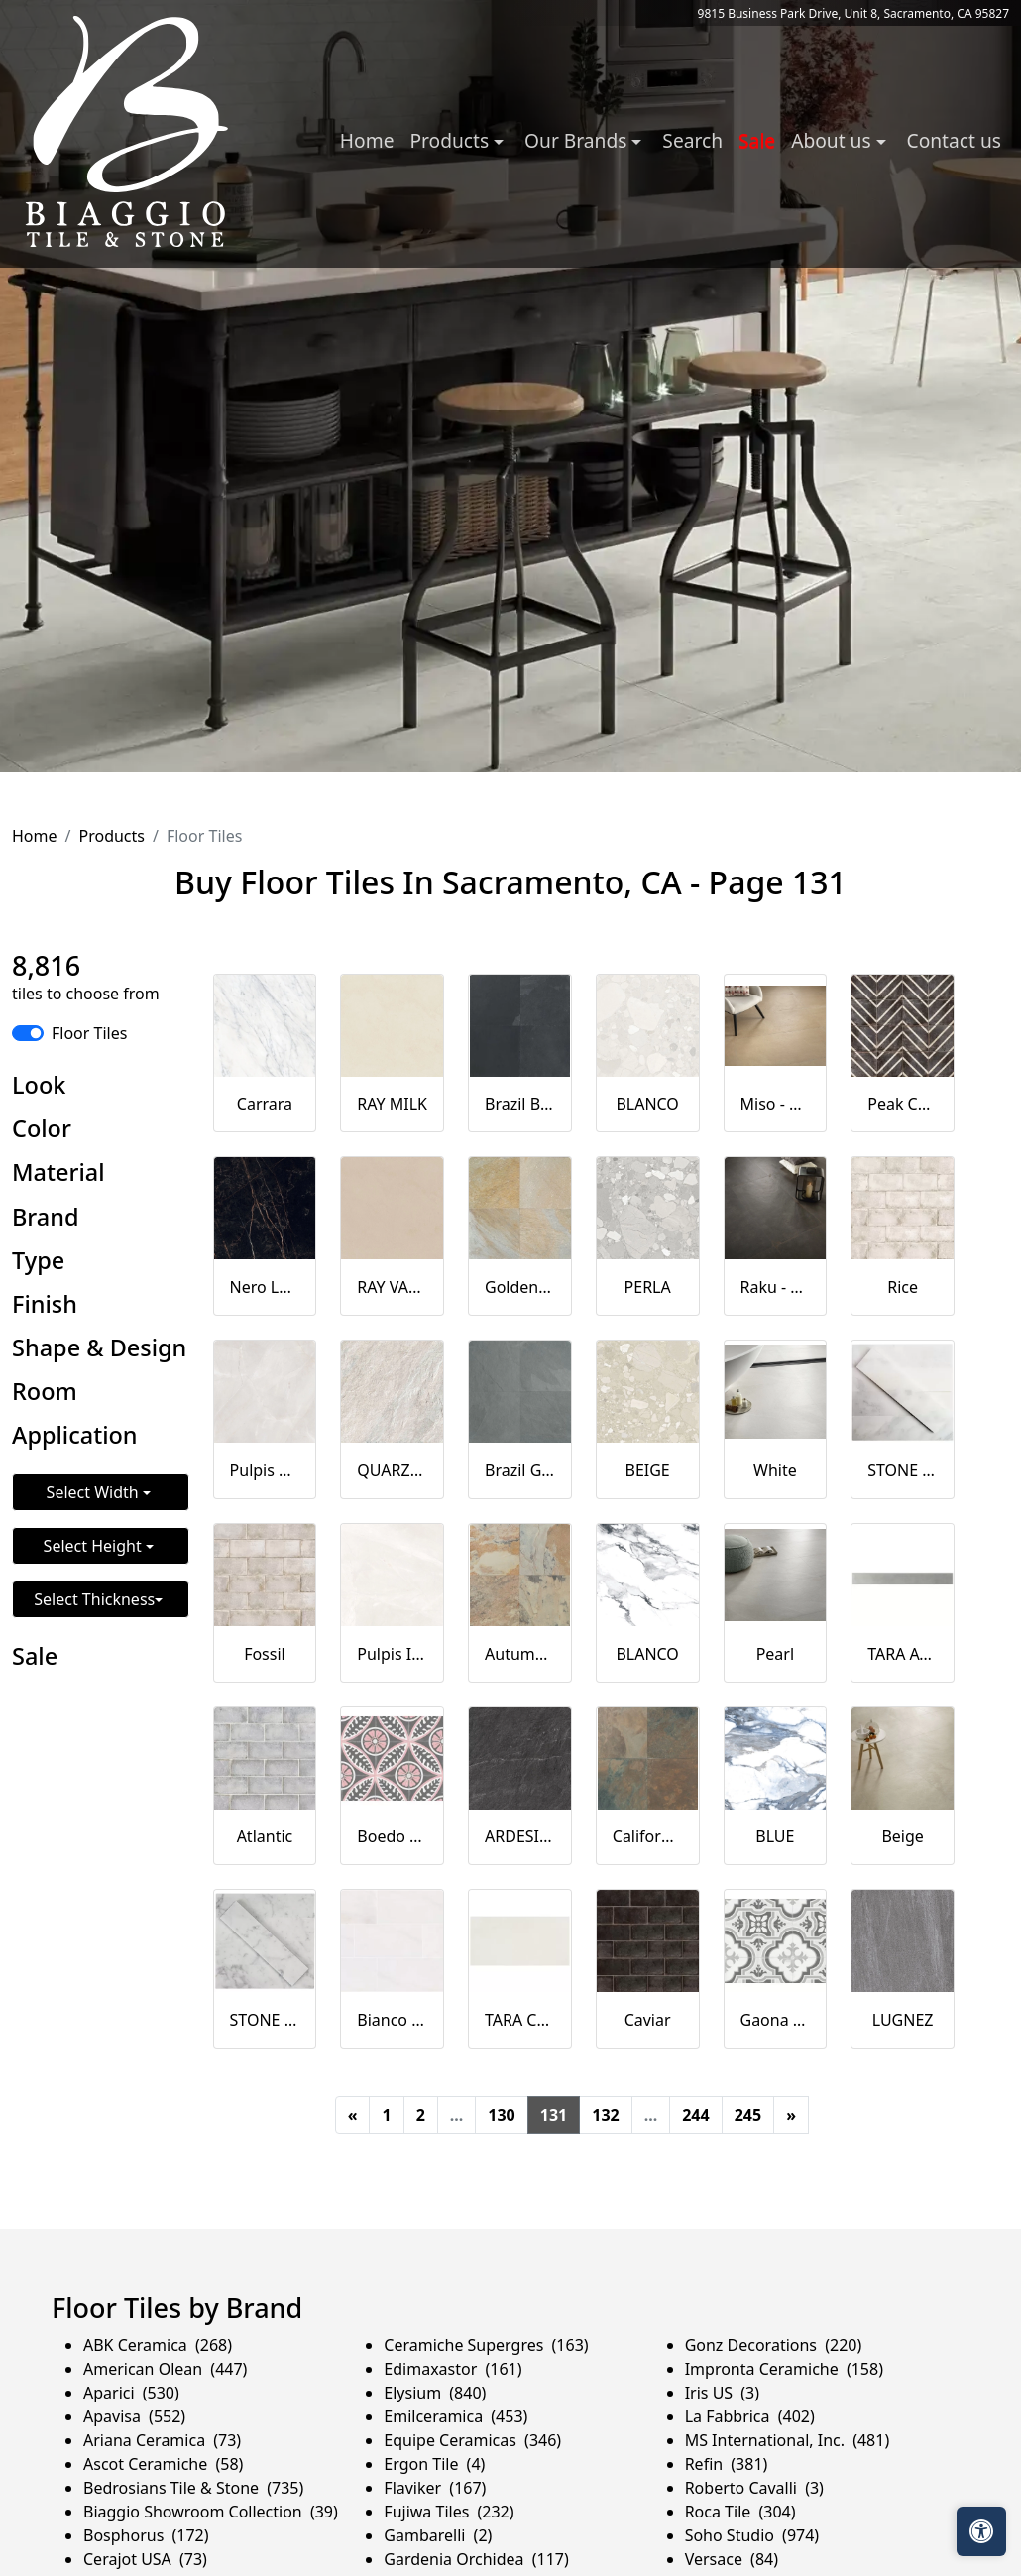  What do you see at coordinates (367, 140) in the screenshot?
I see `Home` at bounding box center [367, 140].